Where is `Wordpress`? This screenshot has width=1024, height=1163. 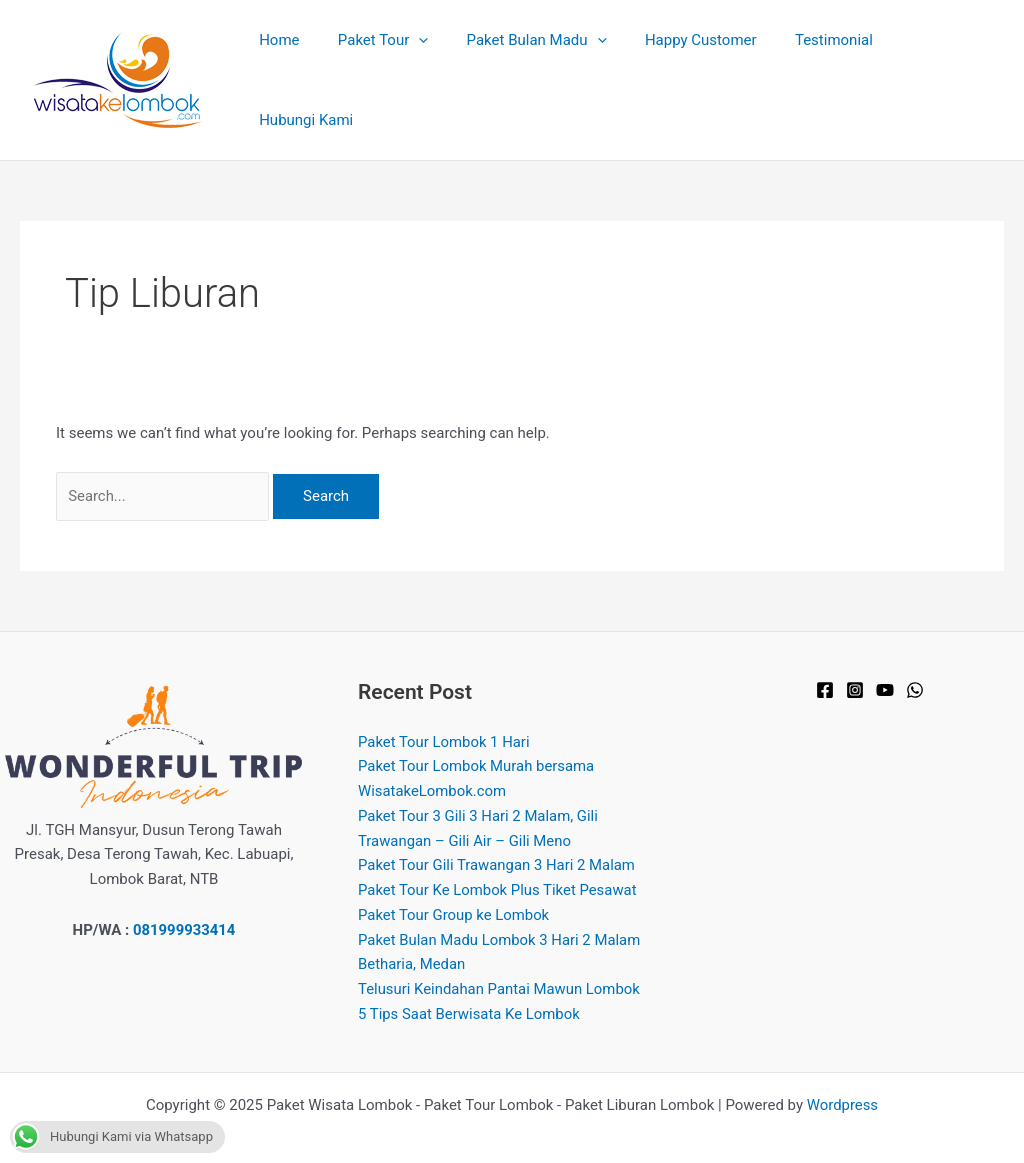 Wordpress is located at coordinates (842, 1075).